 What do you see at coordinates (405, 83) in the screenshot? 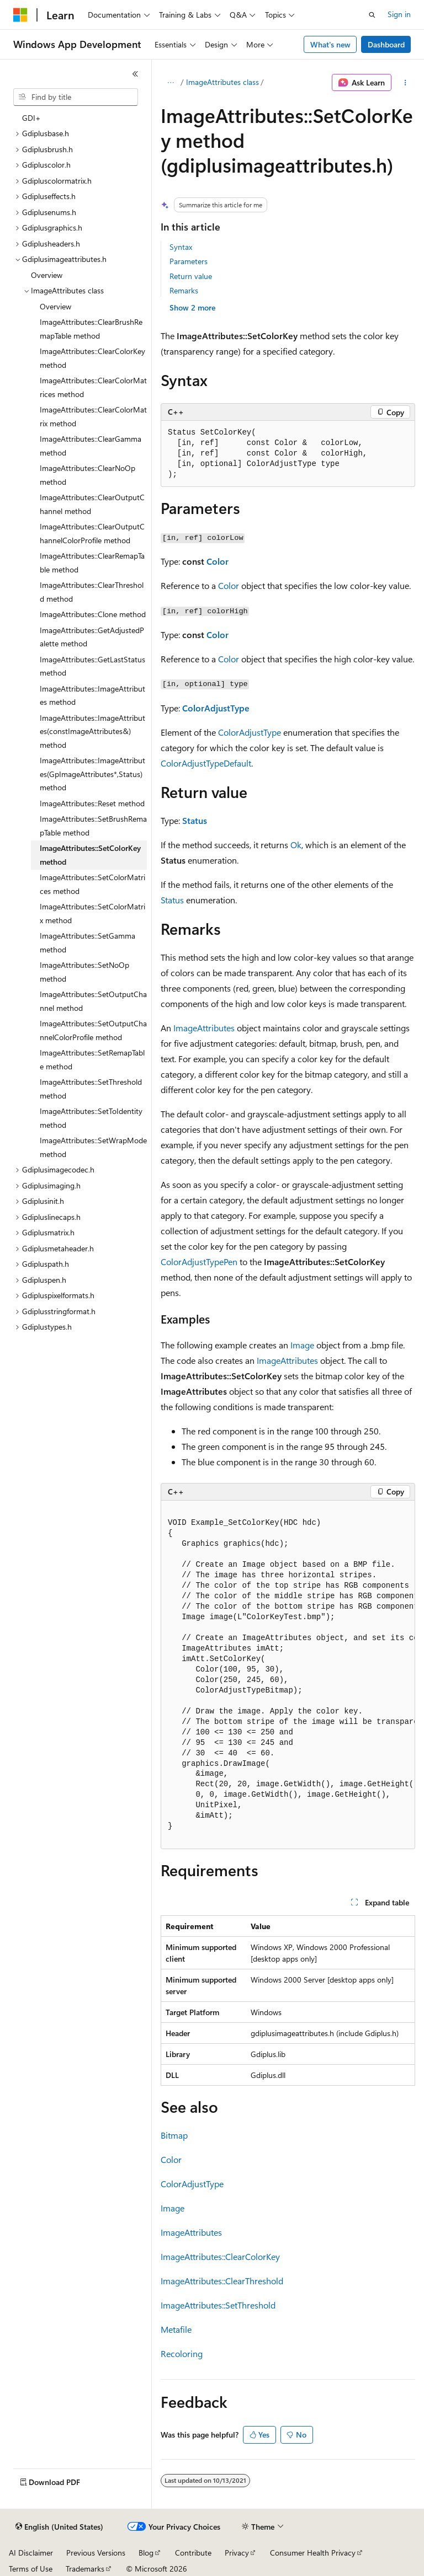
I see `[More actions]` at bounding box center [405, 83].